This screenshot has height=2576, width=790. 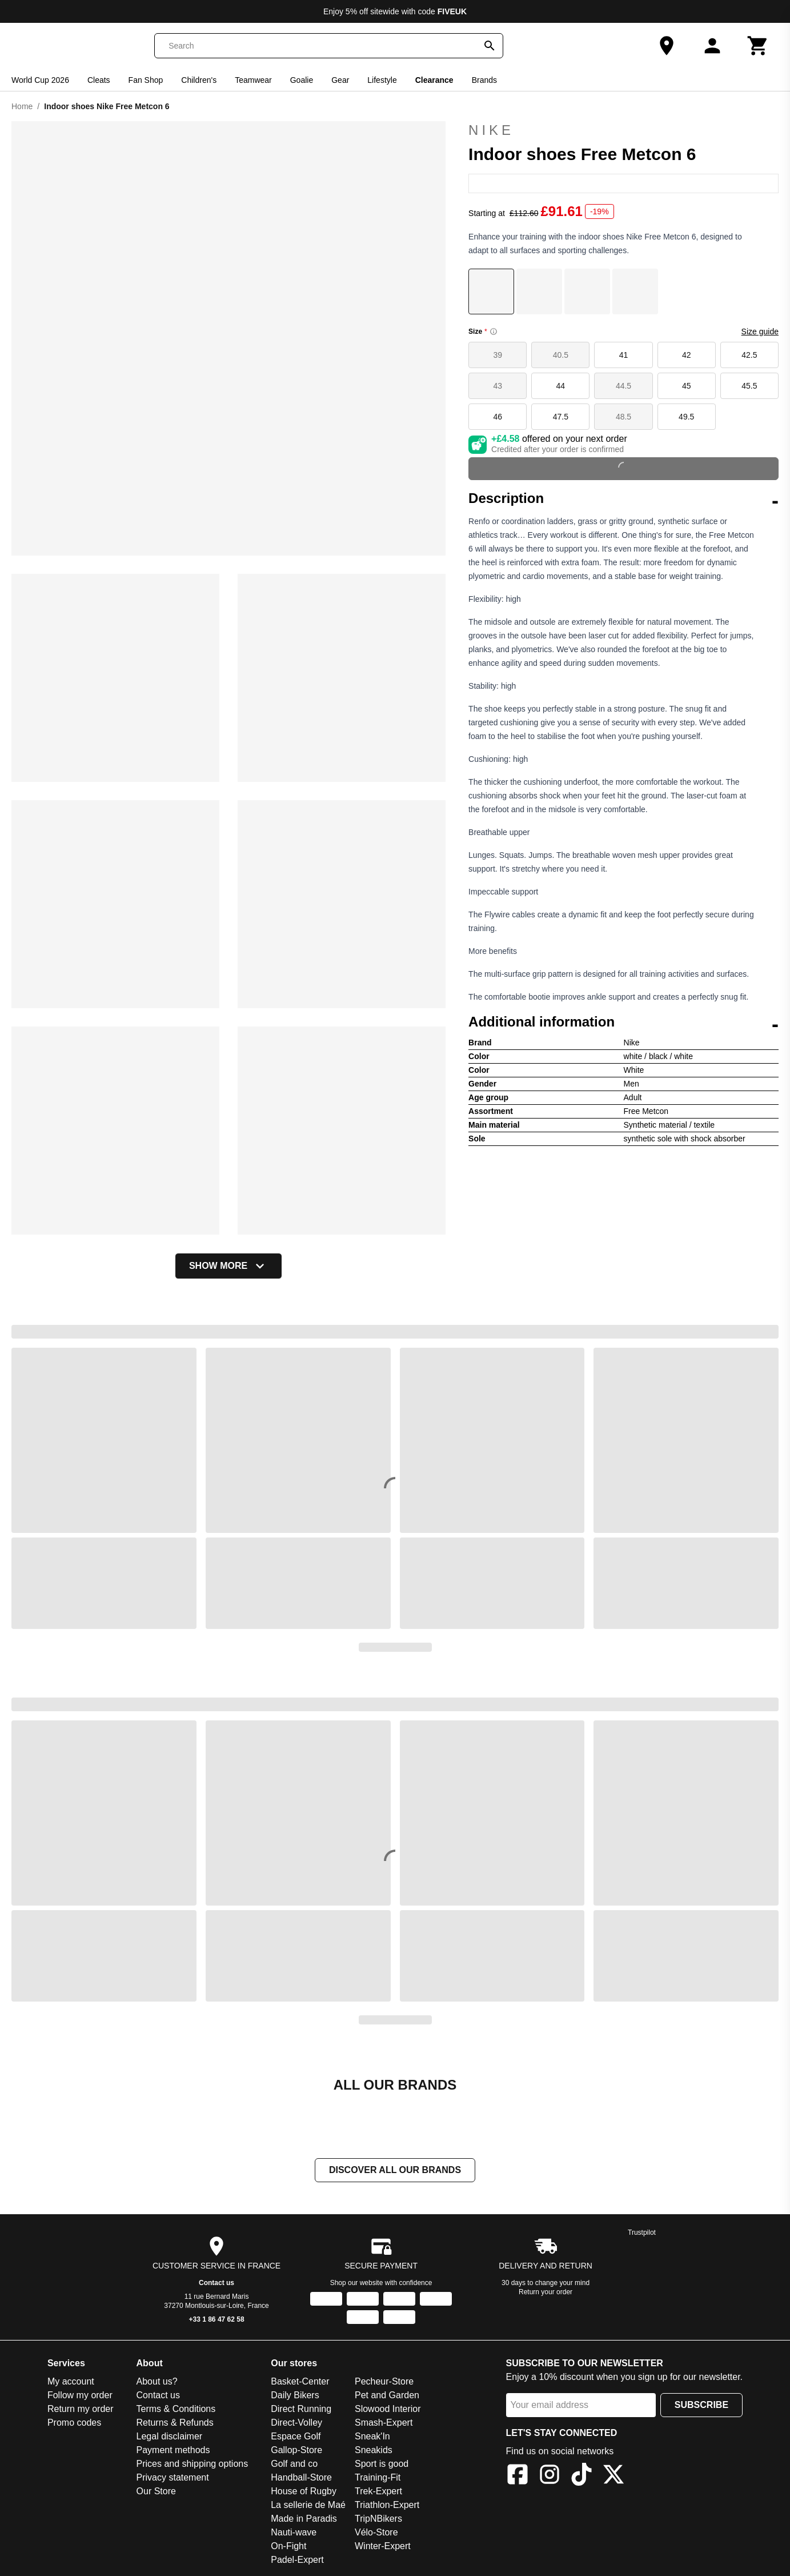 I want to click on Privacy statement, so click(x=173, y=2477).